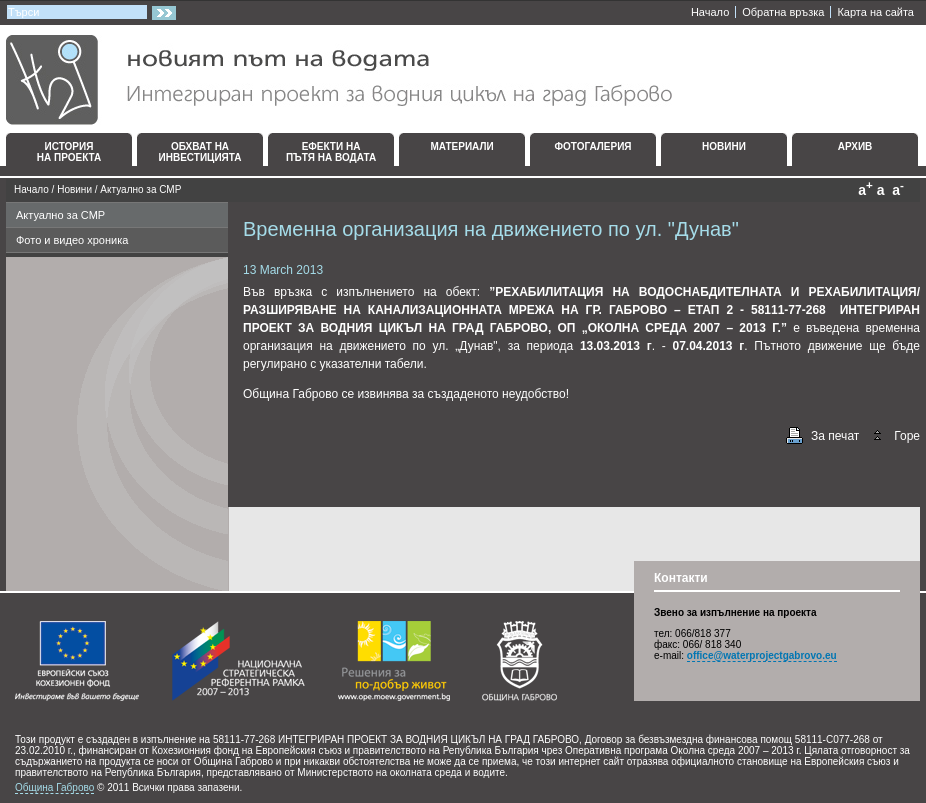 The height and width of the screenshot is (803, 926). What do you see at coordinates (907, 436) in the screenshot?
I see `Горе` at bounding box center [907, 436].